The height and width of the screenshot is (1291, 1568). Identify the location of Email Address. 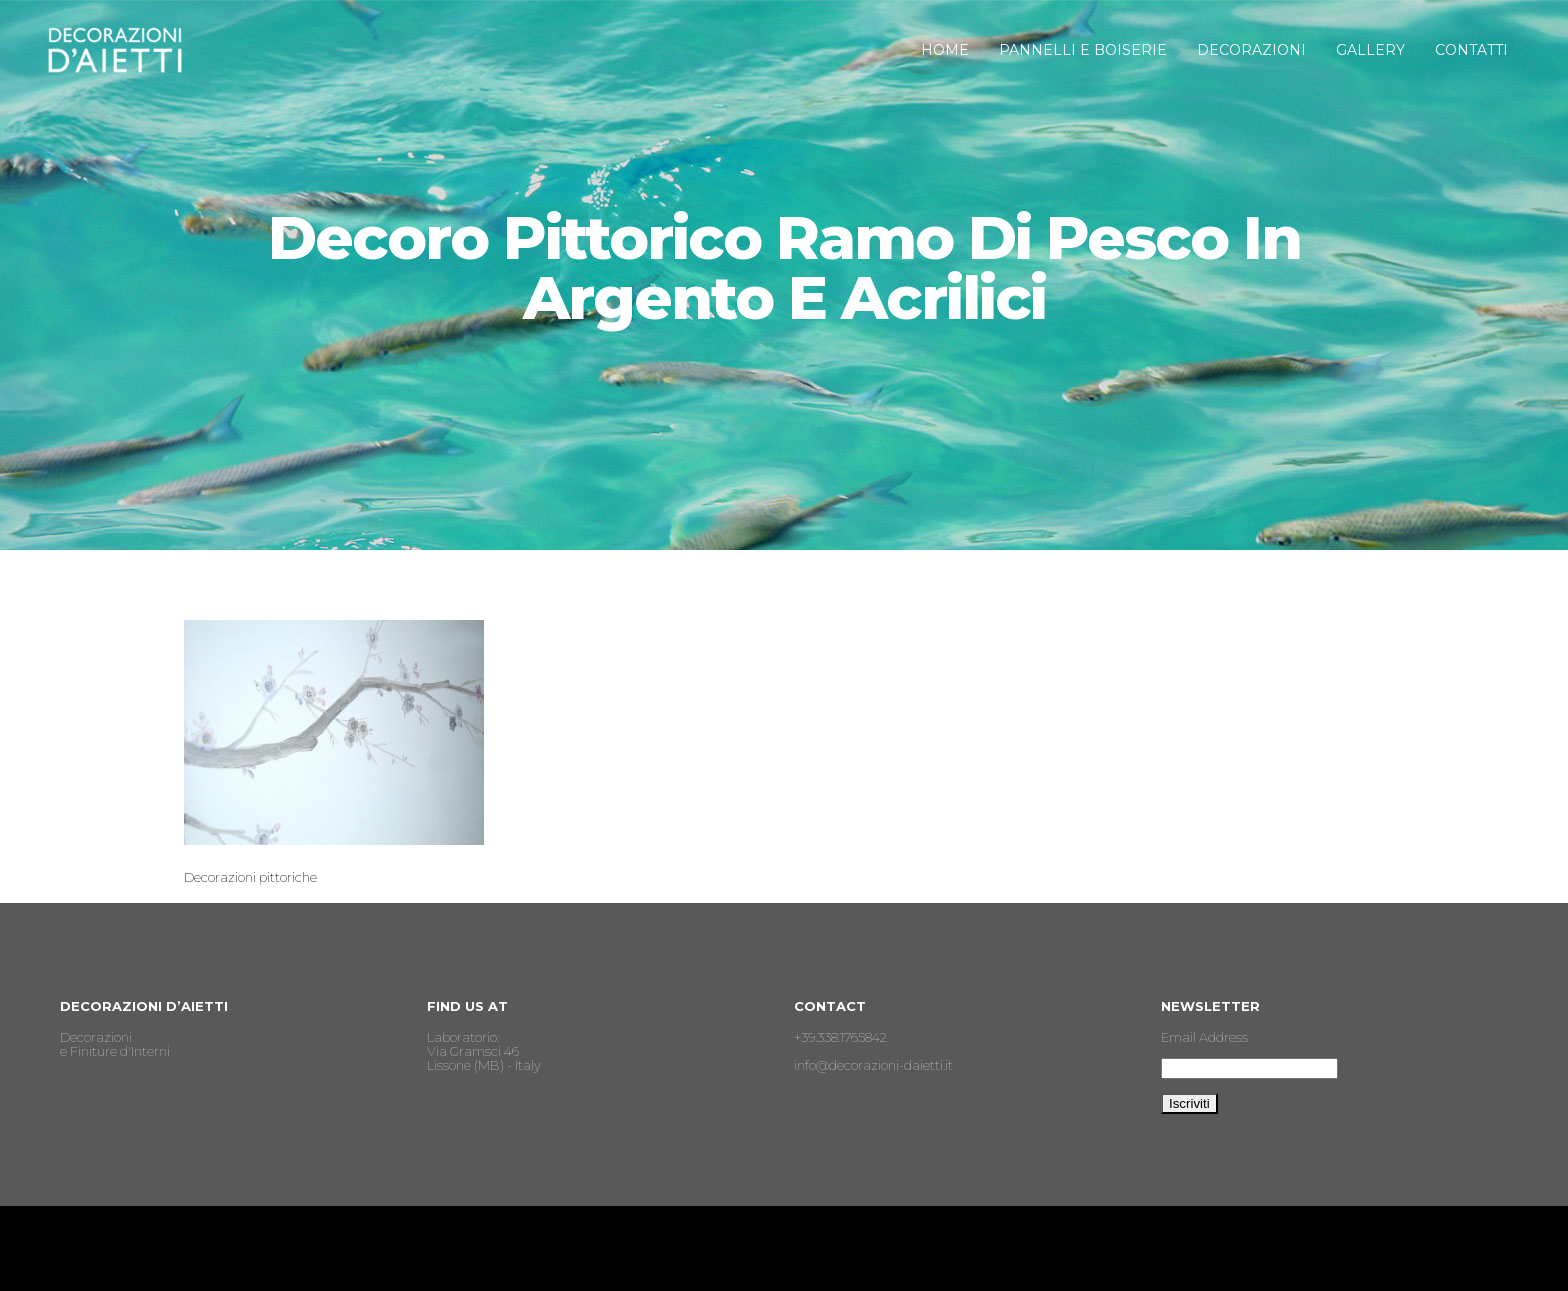
(1204, 1037).